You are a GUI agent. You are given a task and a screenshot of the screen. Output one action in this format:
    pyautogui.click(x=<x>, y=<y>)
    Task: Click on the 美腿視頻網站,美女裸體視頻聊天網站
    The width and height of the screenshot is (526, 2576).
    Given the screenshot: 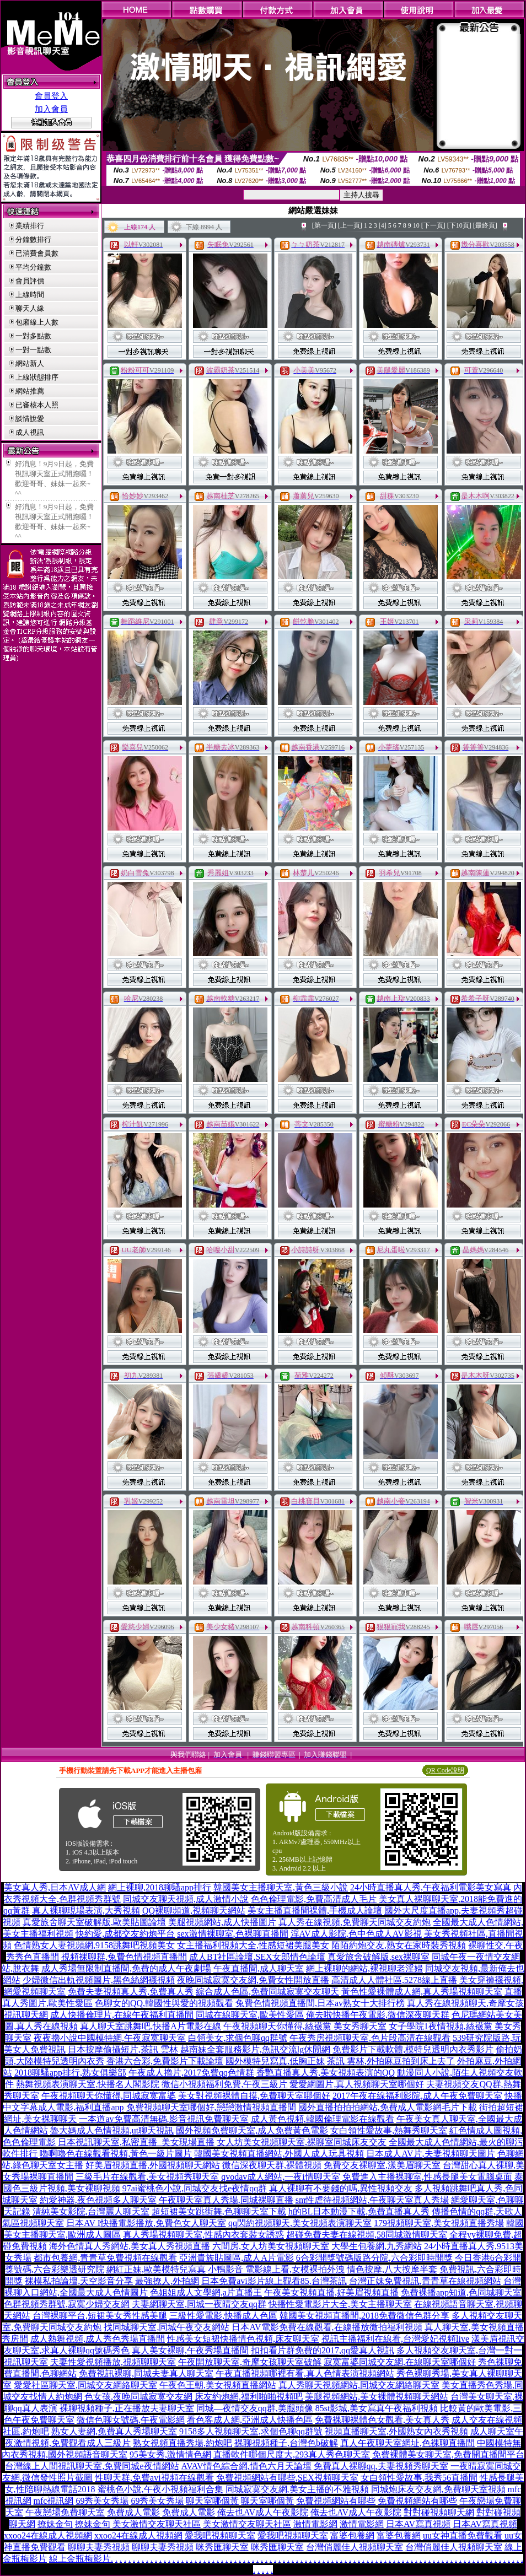 What is the action you would take?
    pyautogui.click(x=376, y=2396)
    